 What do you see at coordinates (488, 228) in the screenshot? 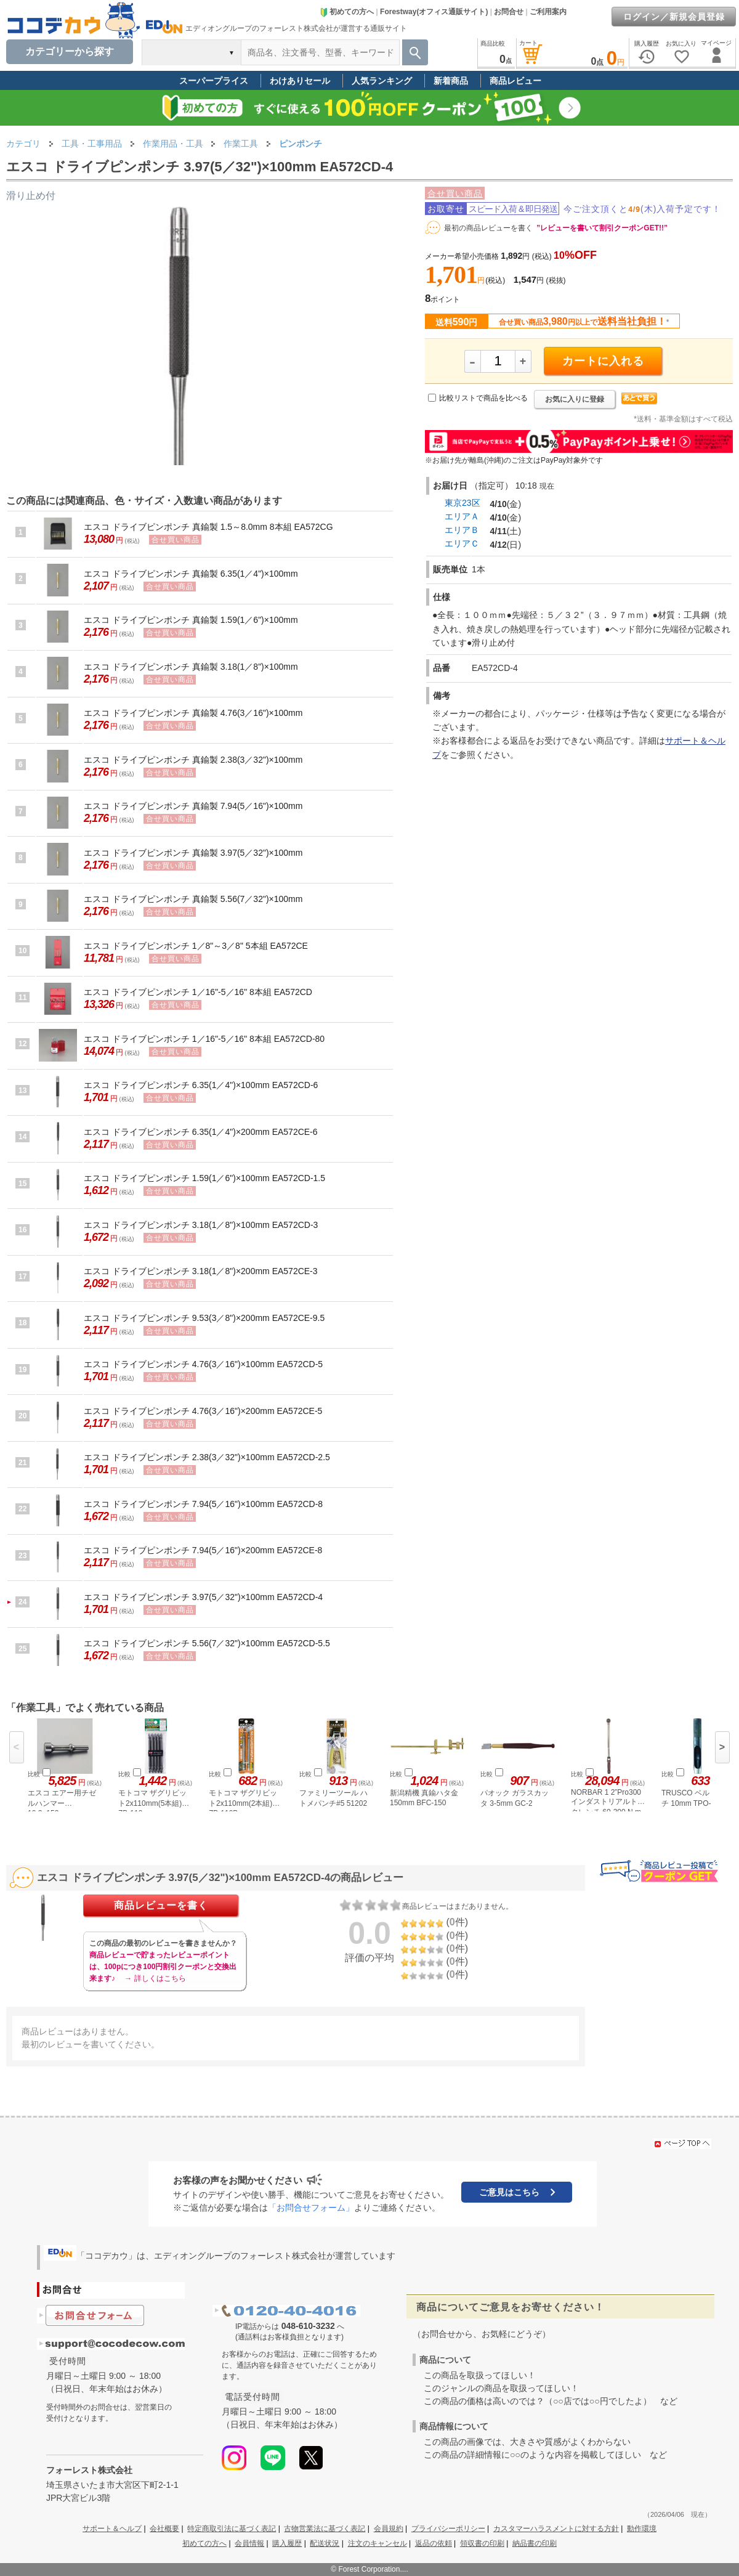
I see `最初の商品レビューを書く` at bounding box center [488, 228].